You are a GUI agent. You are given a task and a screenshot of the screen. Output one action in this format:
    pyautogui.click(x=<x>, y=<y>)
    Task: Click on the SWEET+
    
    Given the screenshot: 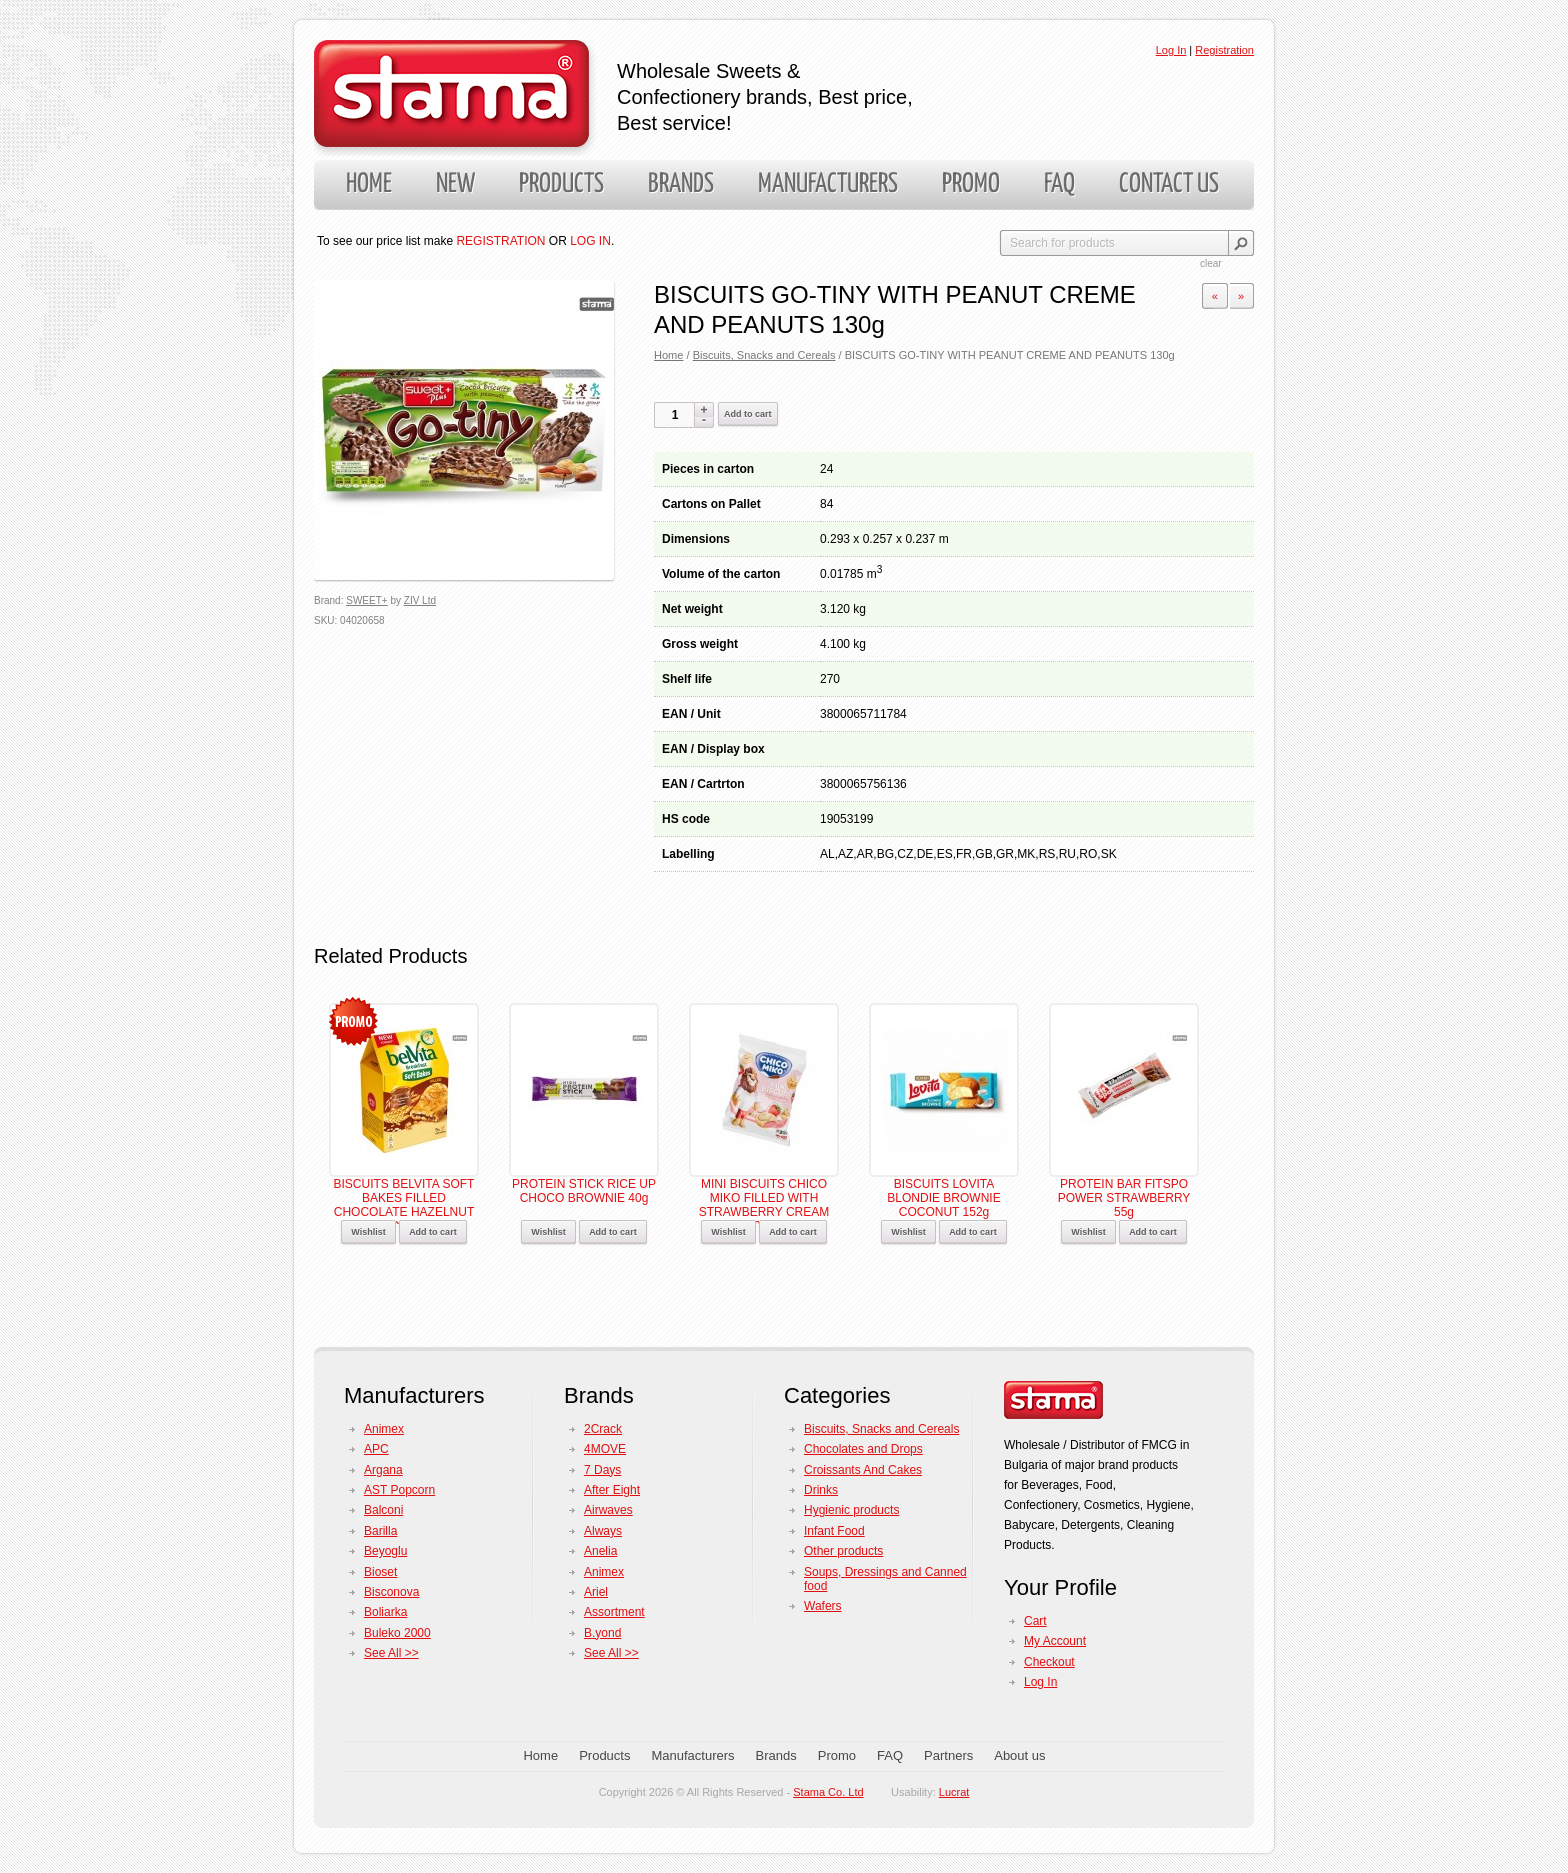 What is the action you would take?
    pyautogui.click(x=366, y=600)
    